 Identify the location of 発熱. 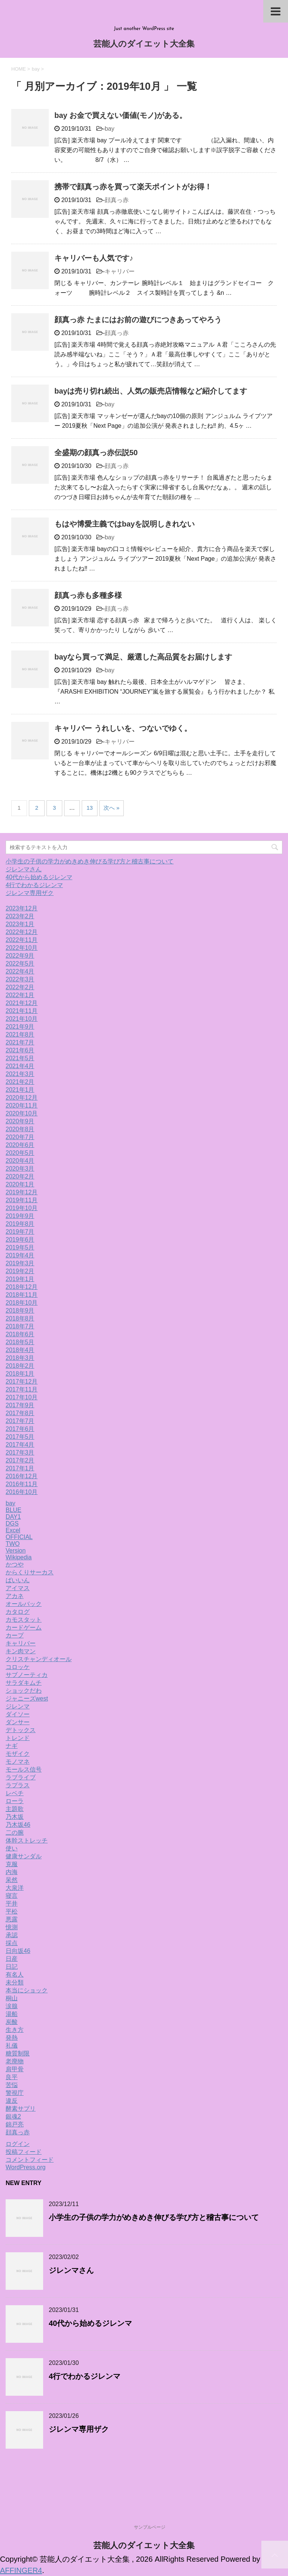
(12, 2037).